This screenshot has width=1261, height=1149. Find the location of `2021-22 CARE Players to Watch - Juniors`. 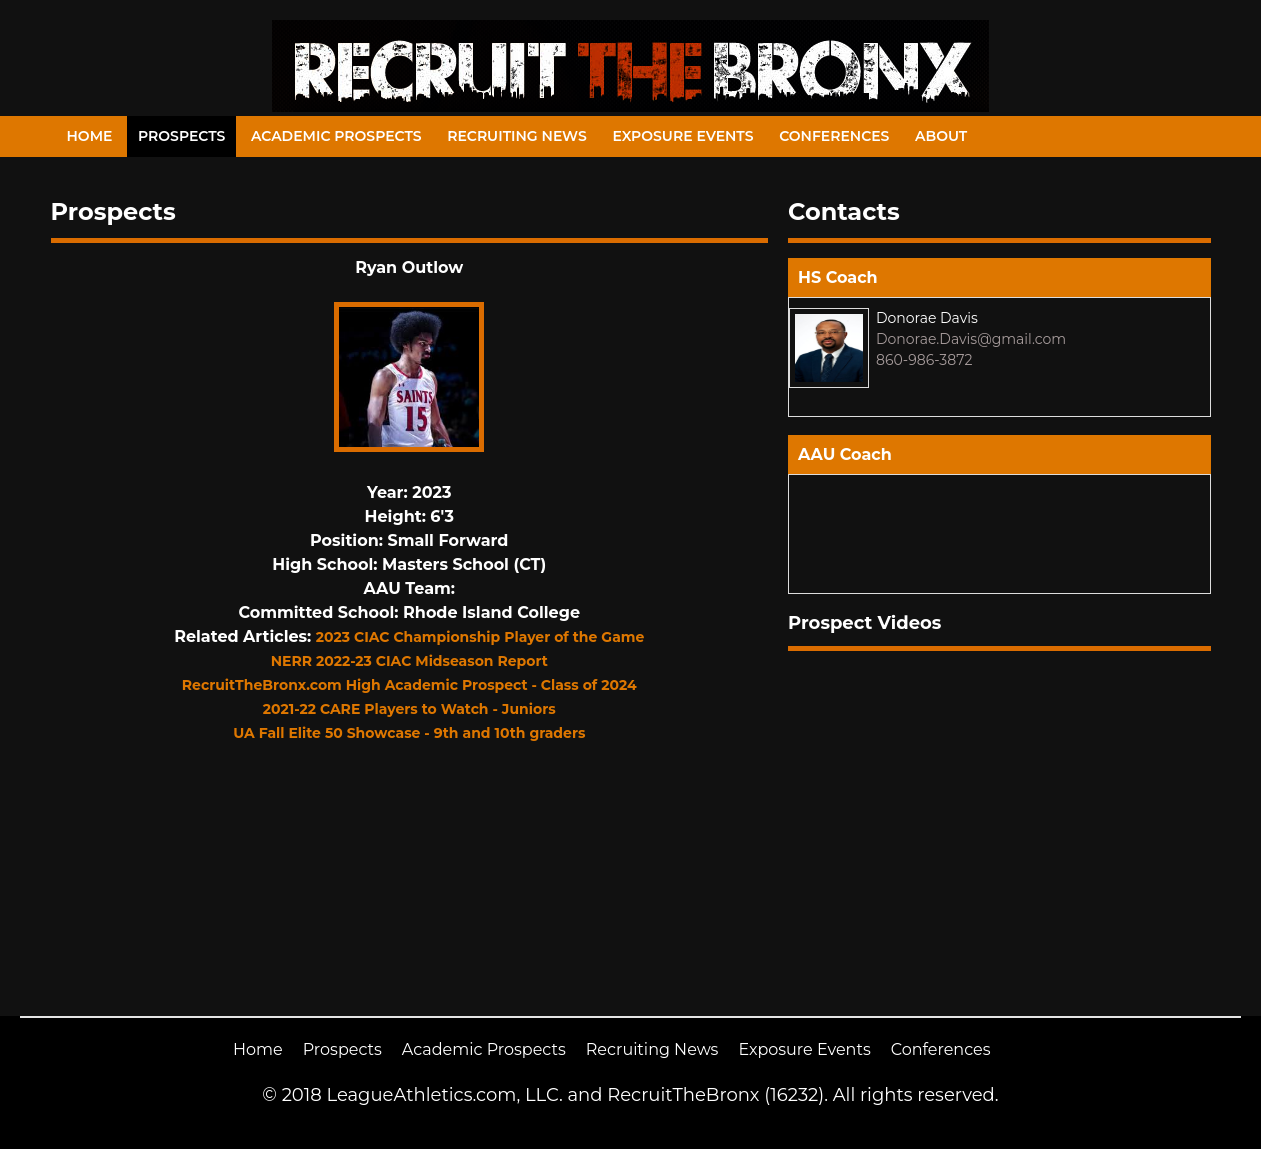

2021-22 CARE Players to Watch - Juniors is located at coordinates (409, 709).